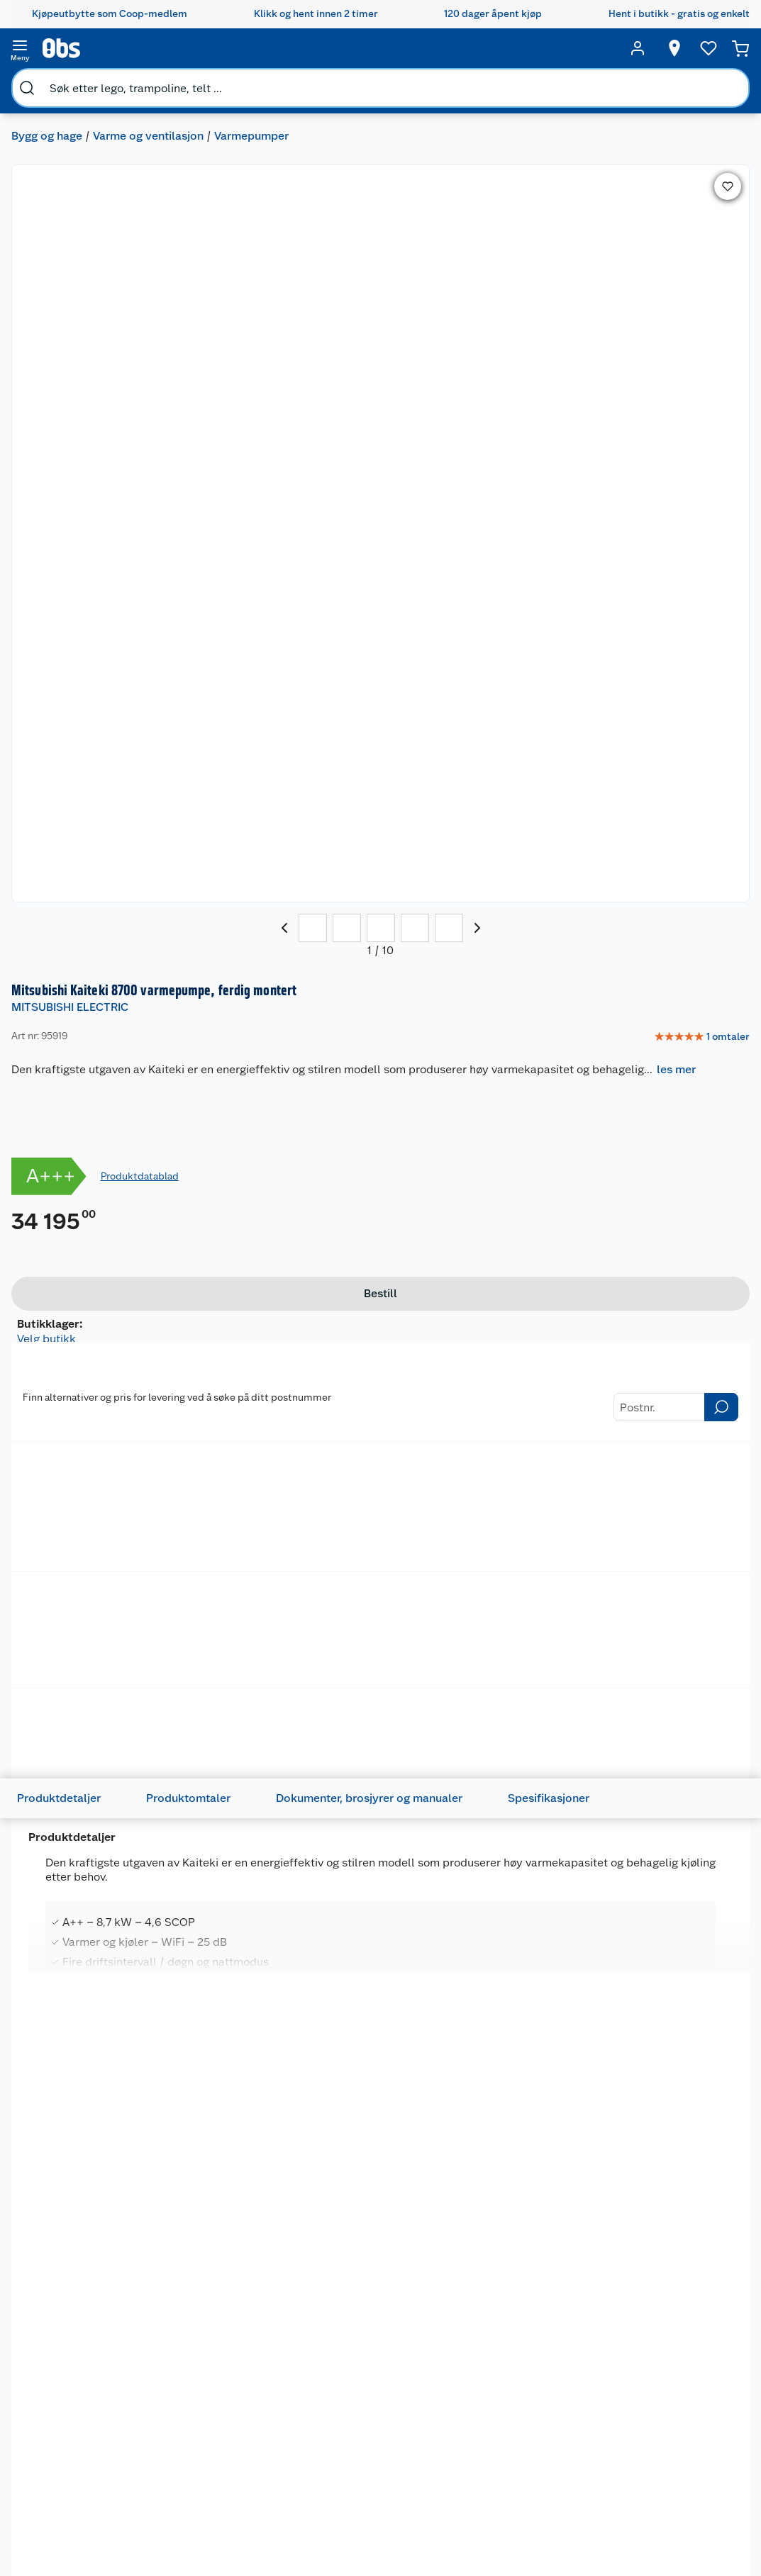  Describe the element at coordinates (392, 1009) in the screenshot. I see `Dokumenter, brosjyrer og manualer` at that location.